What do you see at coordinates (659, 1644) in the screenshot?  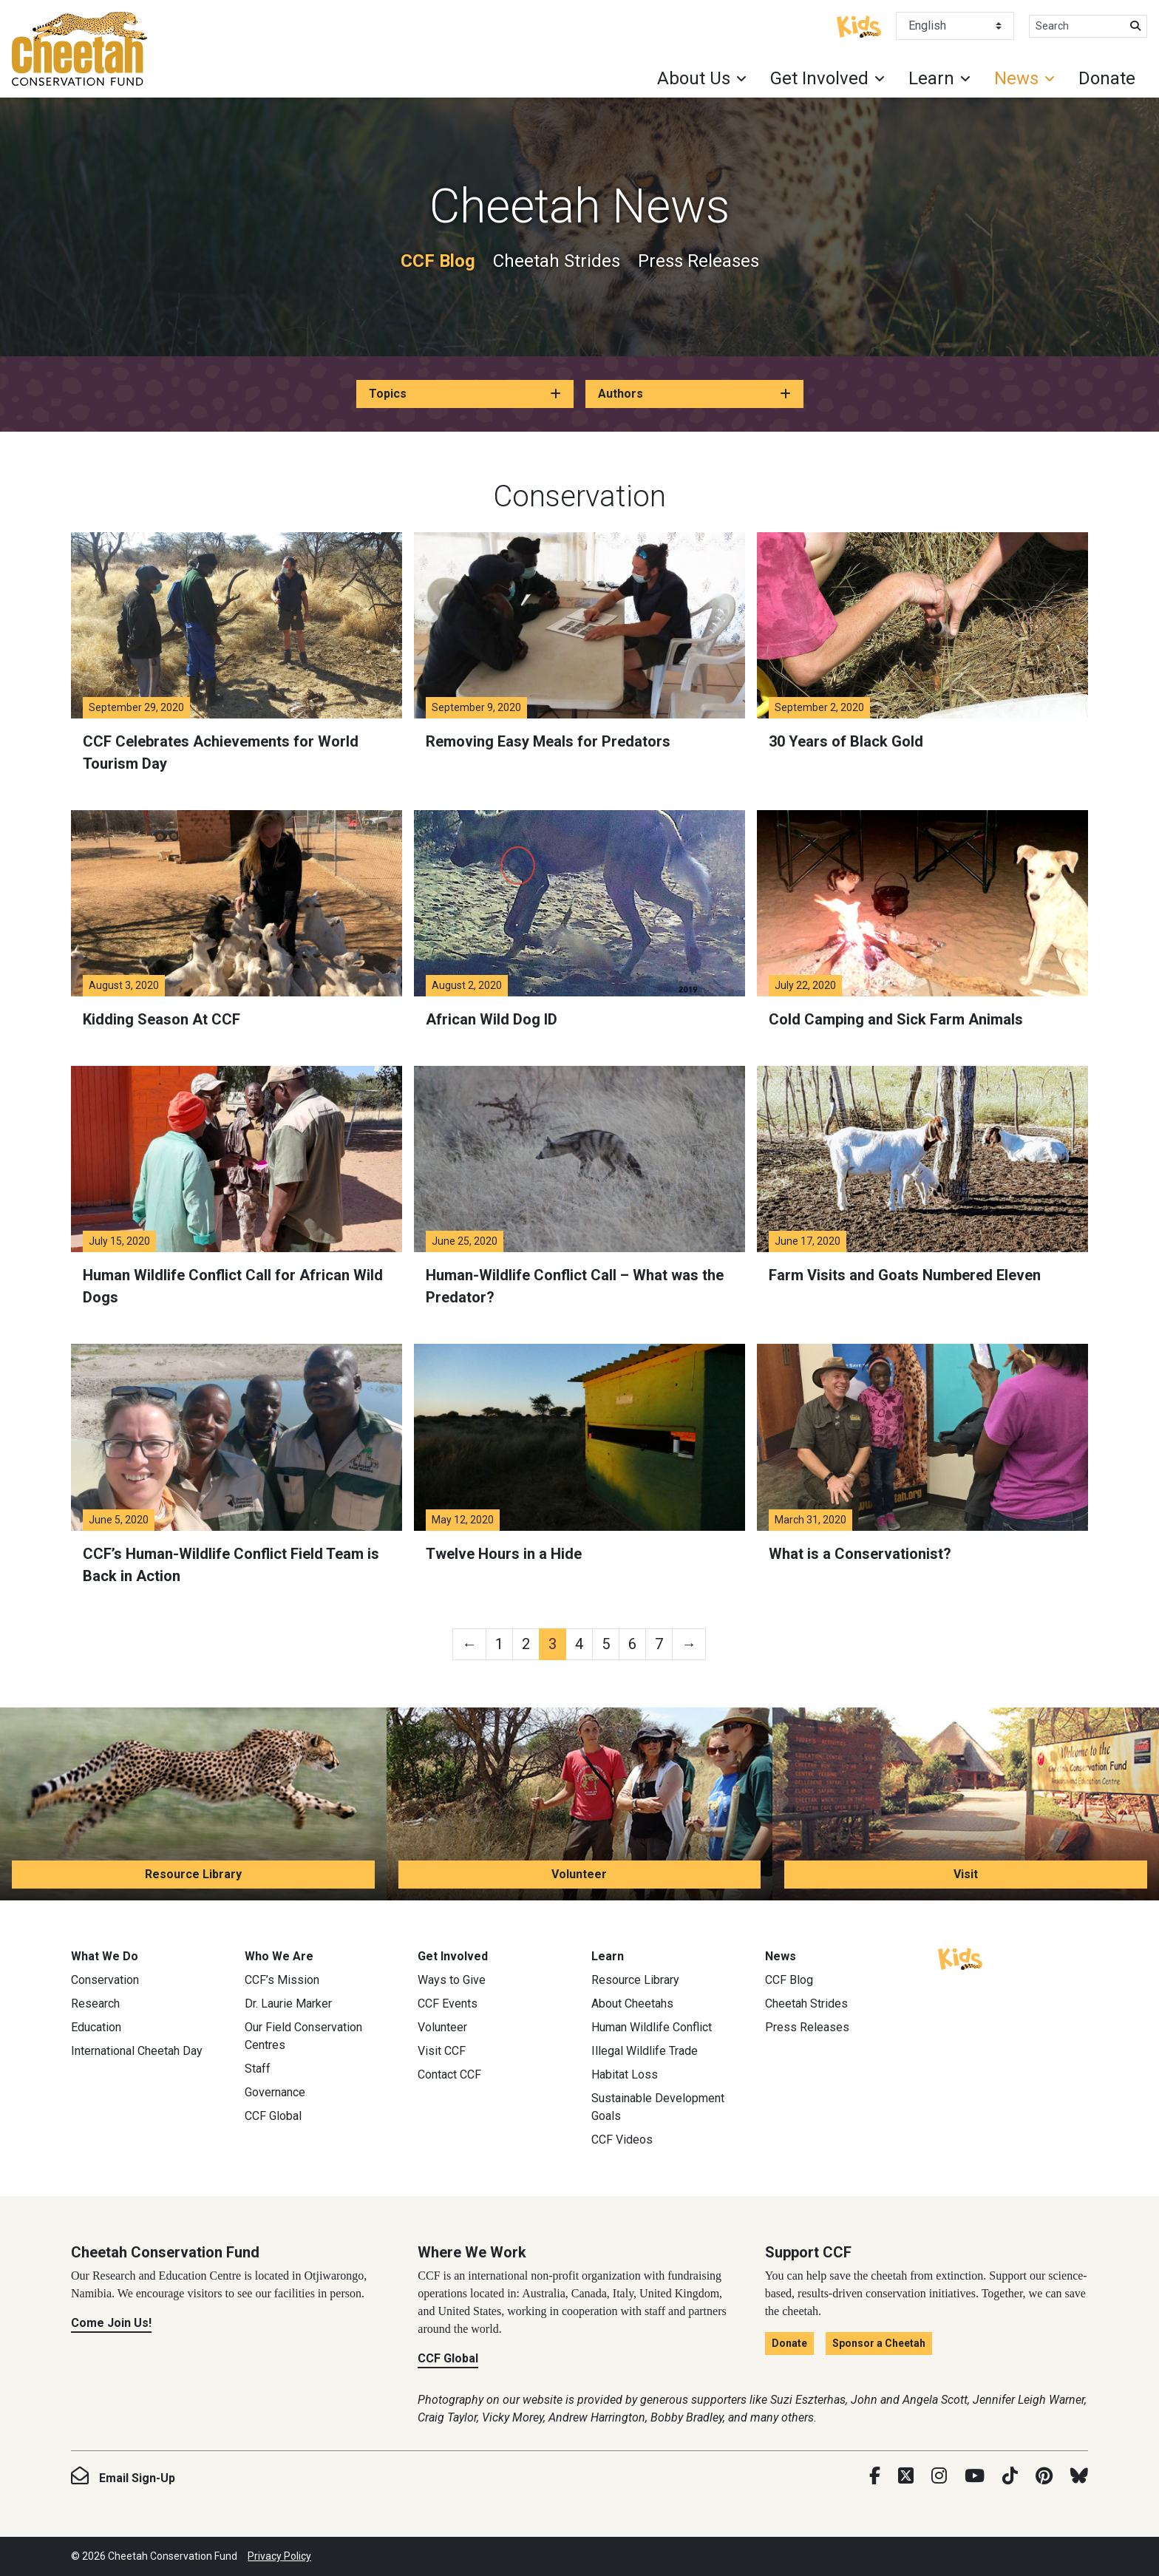 I see `7 [Page 7]` at bounding box center [659, 1644].